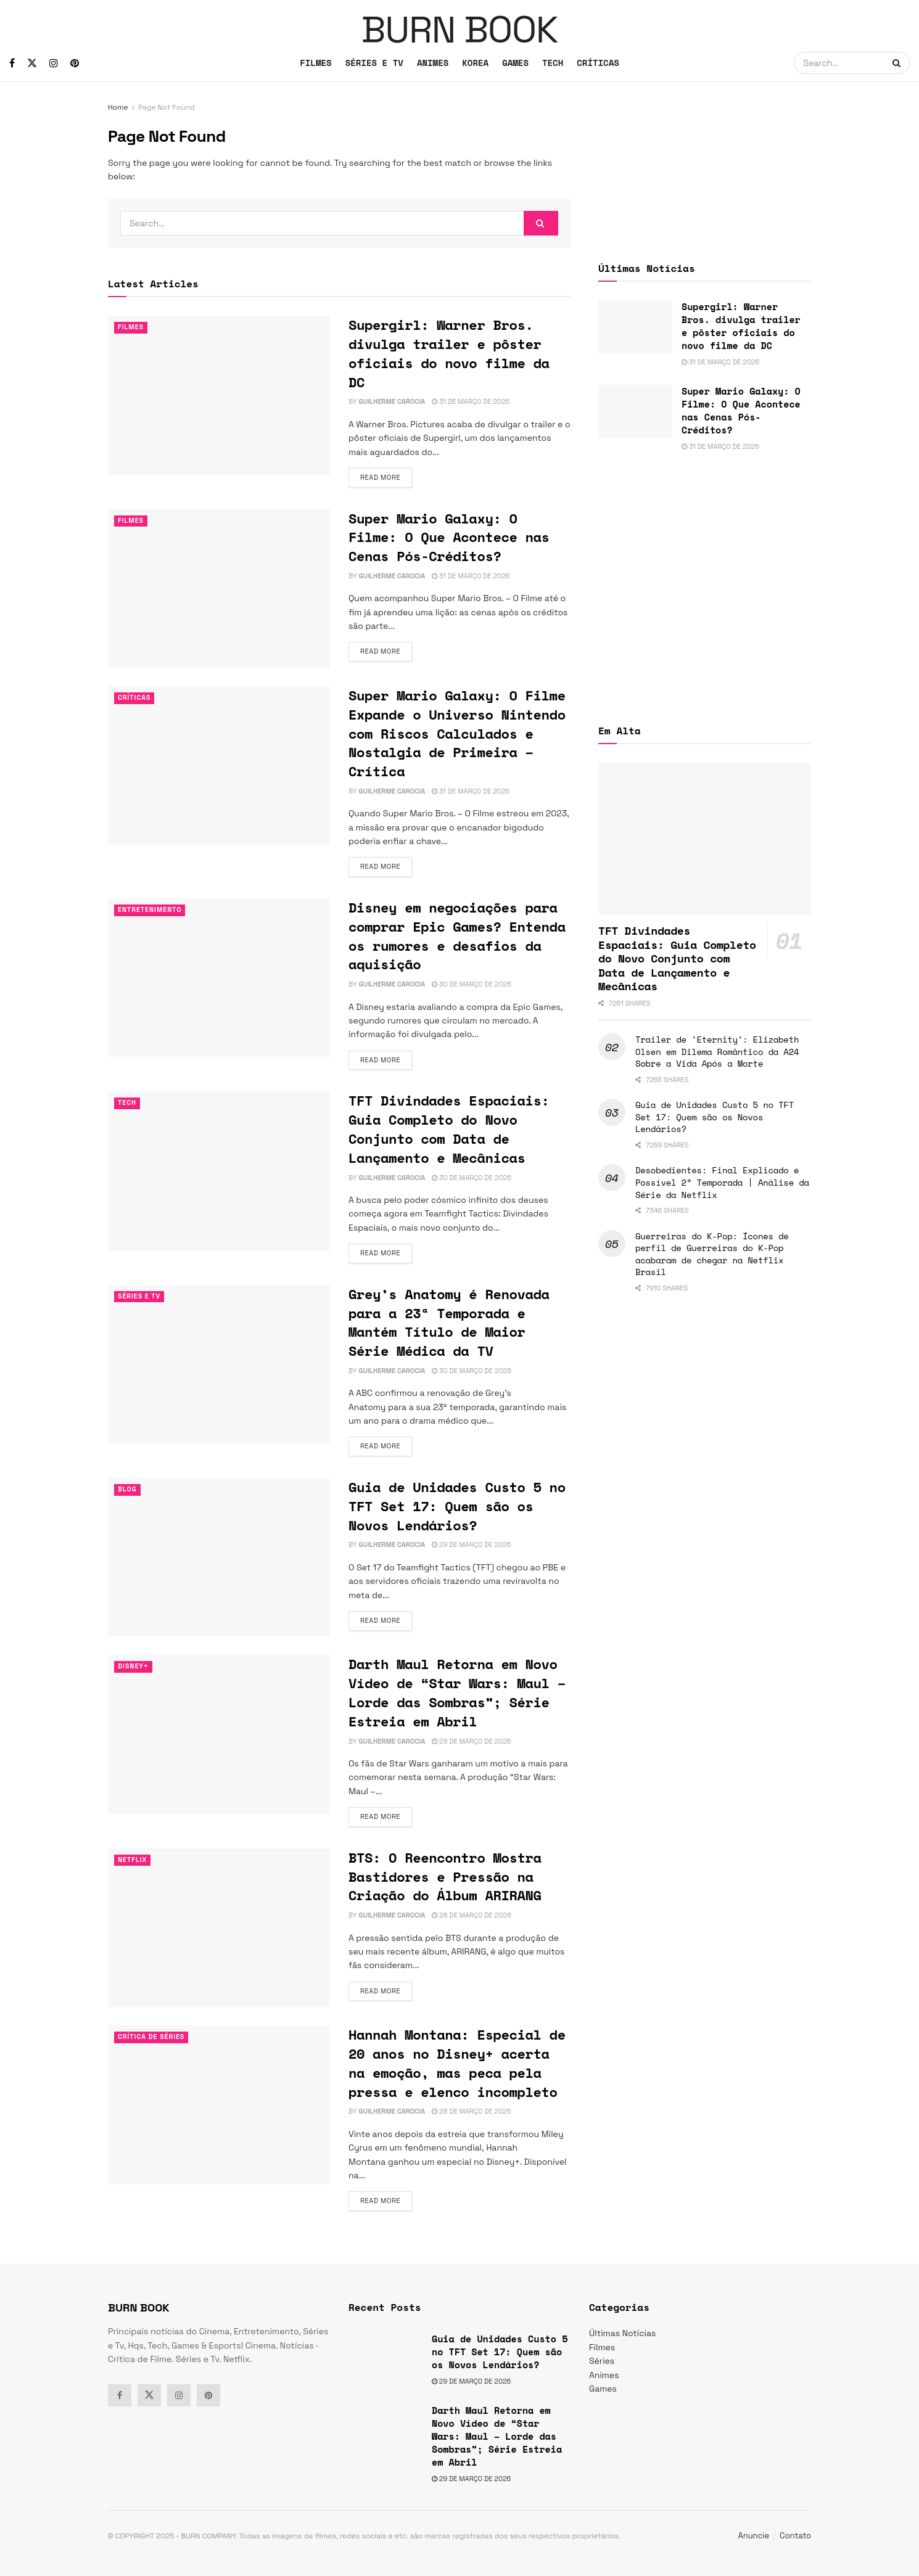 The image size is (919, 2576). What do you see at coordinates (432, 62) in the screenshot?
I see `ANIMES` at bounding box center [432, 62].